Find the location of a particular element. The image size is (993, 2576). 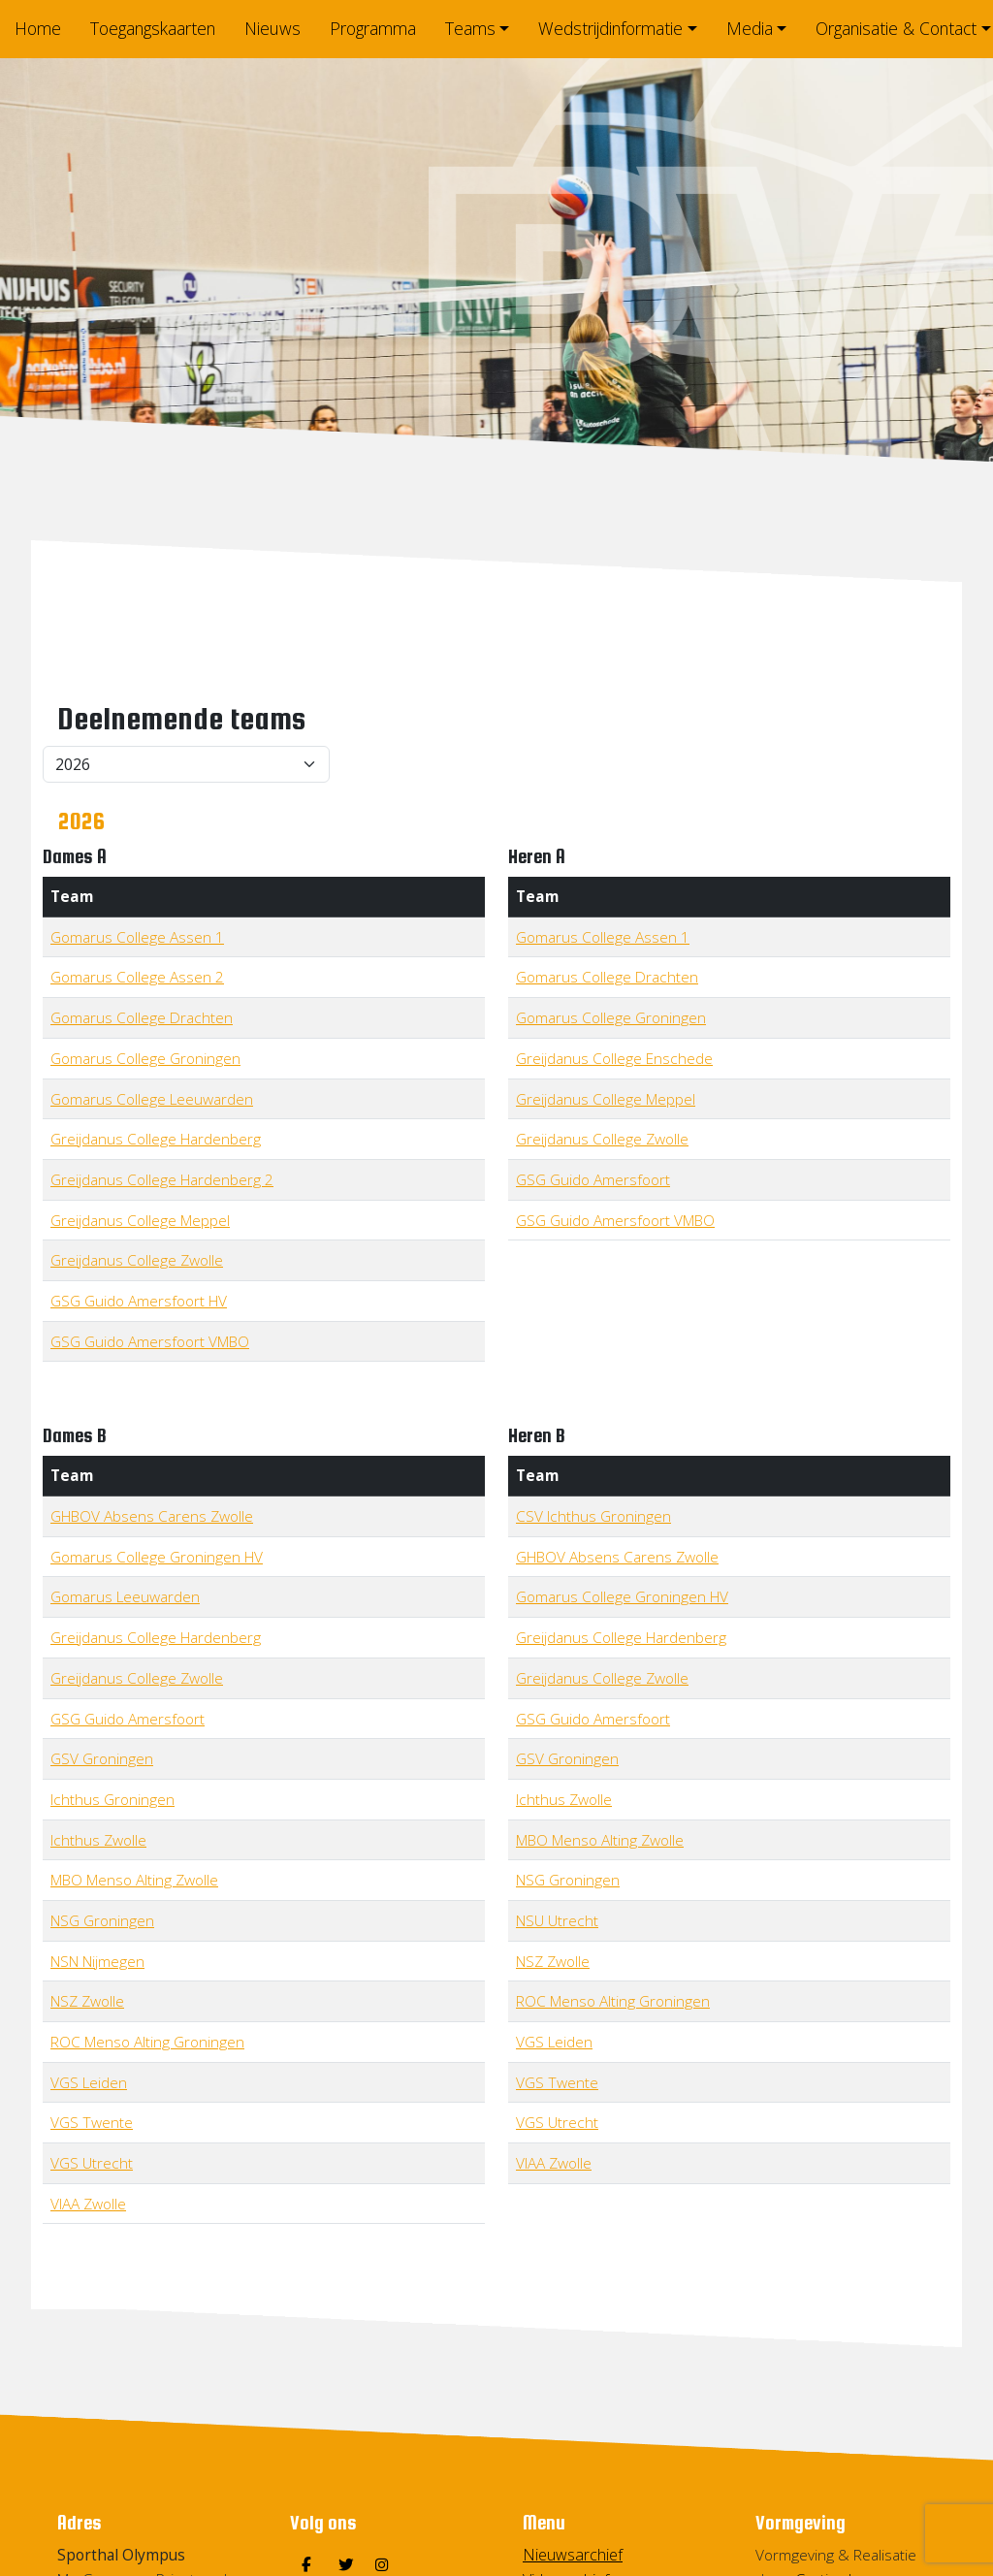

CSV Ichthus Groningen is located at coordinates (593, 1516).